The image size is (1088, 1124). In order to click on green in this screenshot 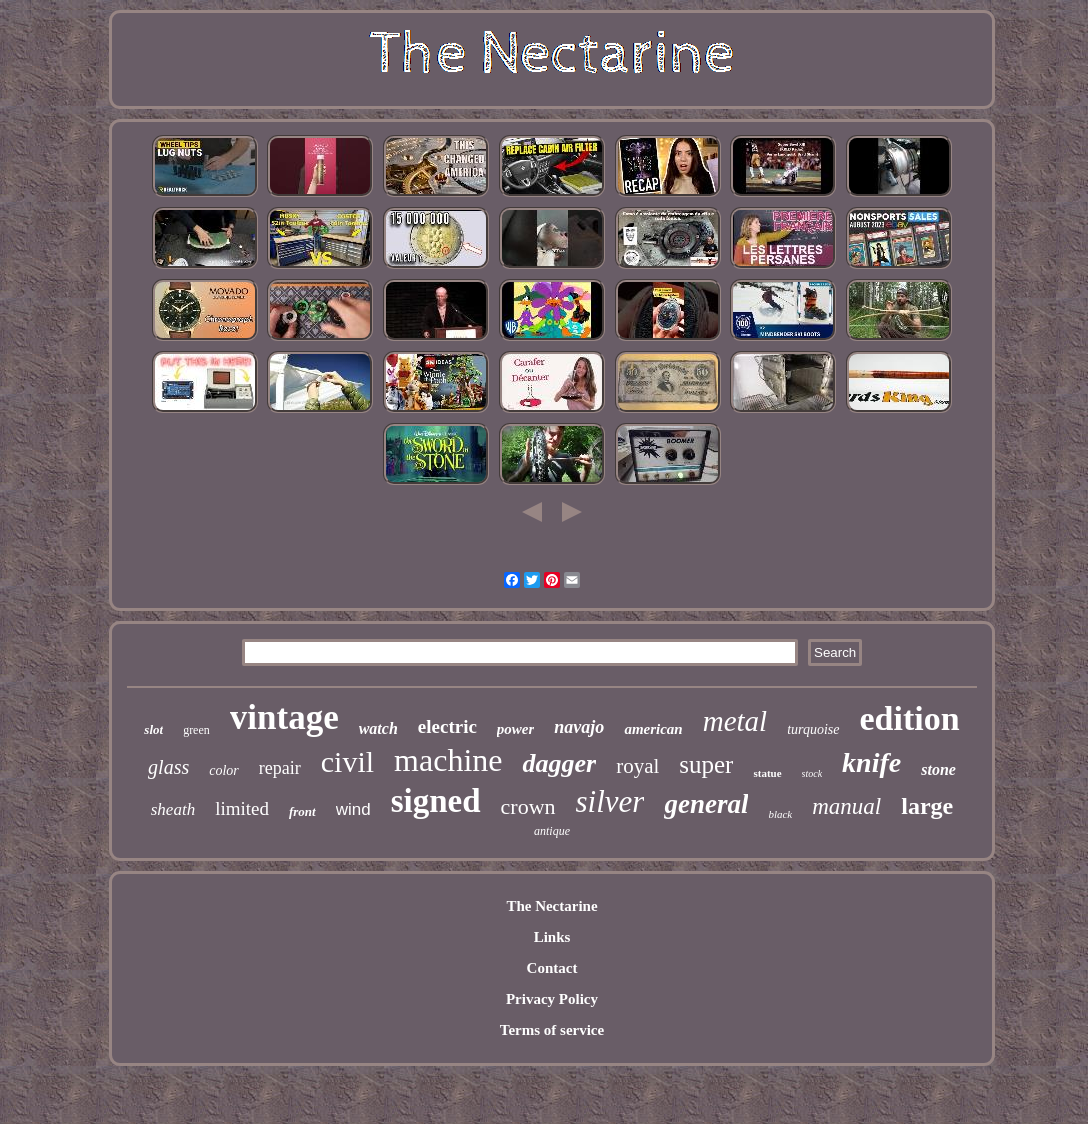, I will do `click(196, 730)`.